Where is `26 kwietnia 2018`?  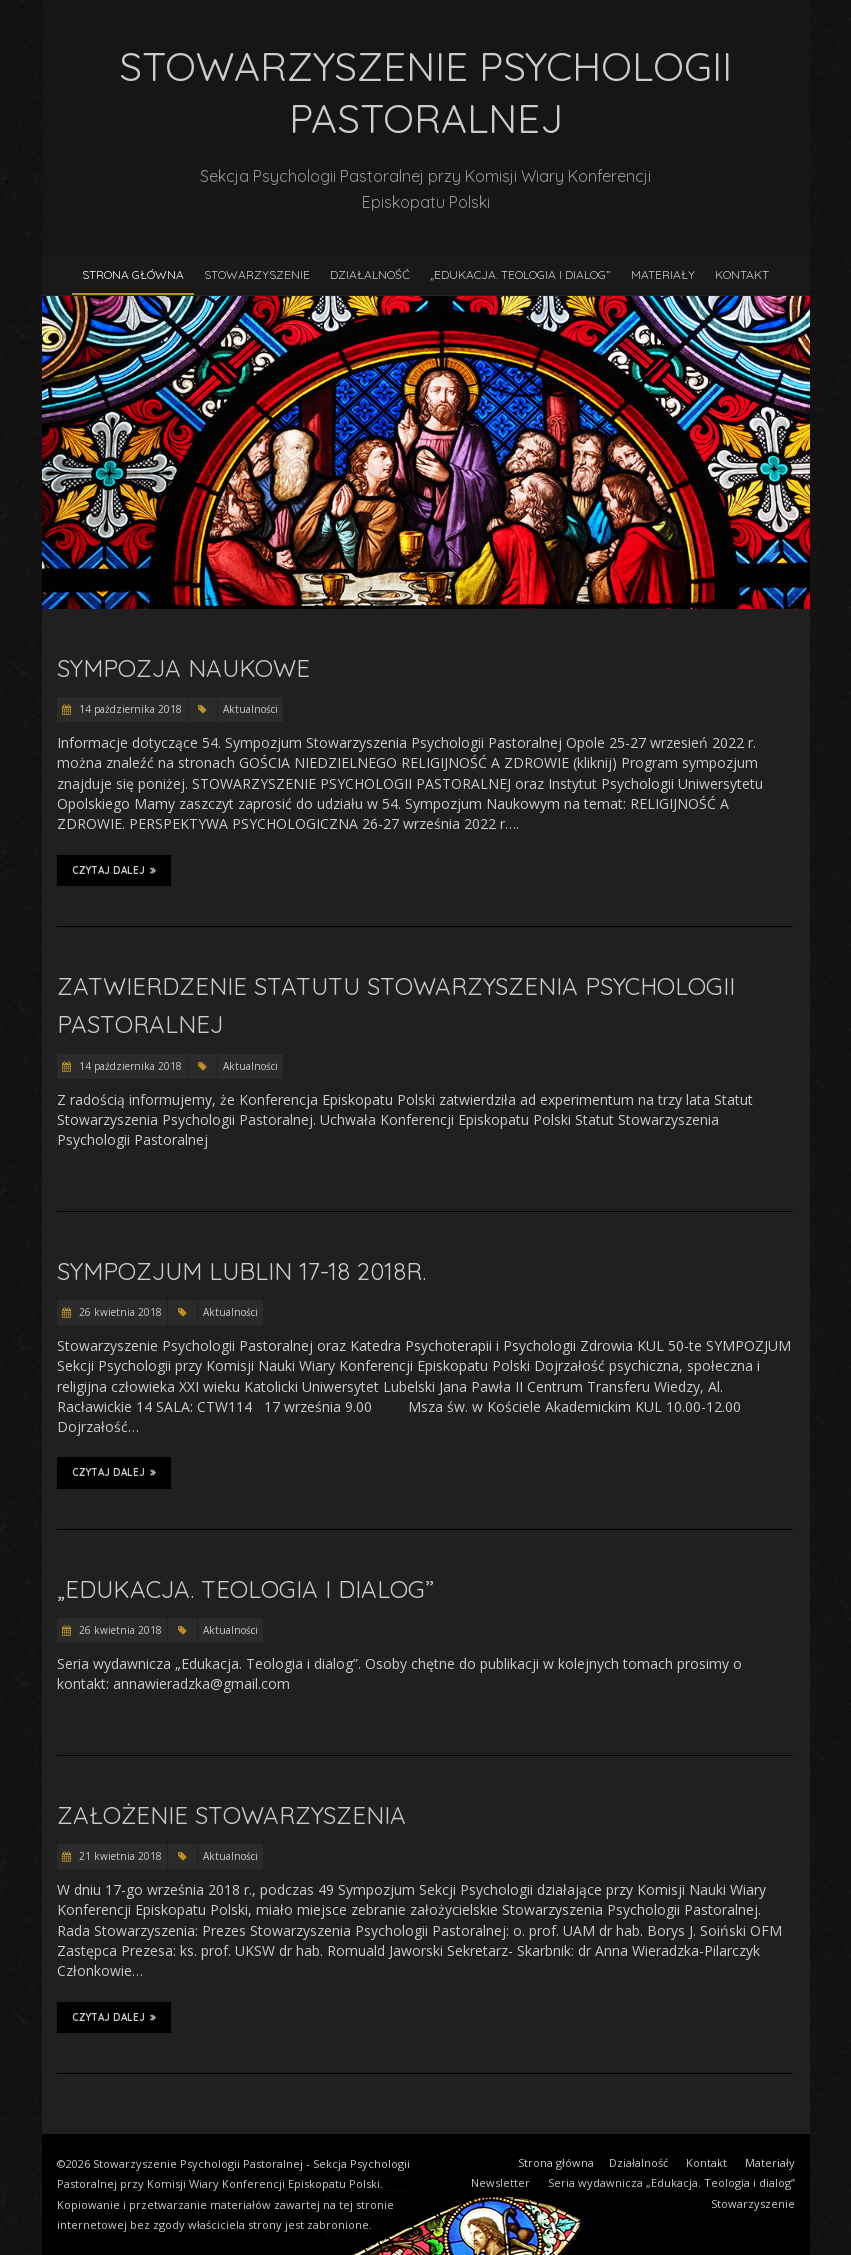 26 kwietnia 2018 is located at coordinates (119, 1312).